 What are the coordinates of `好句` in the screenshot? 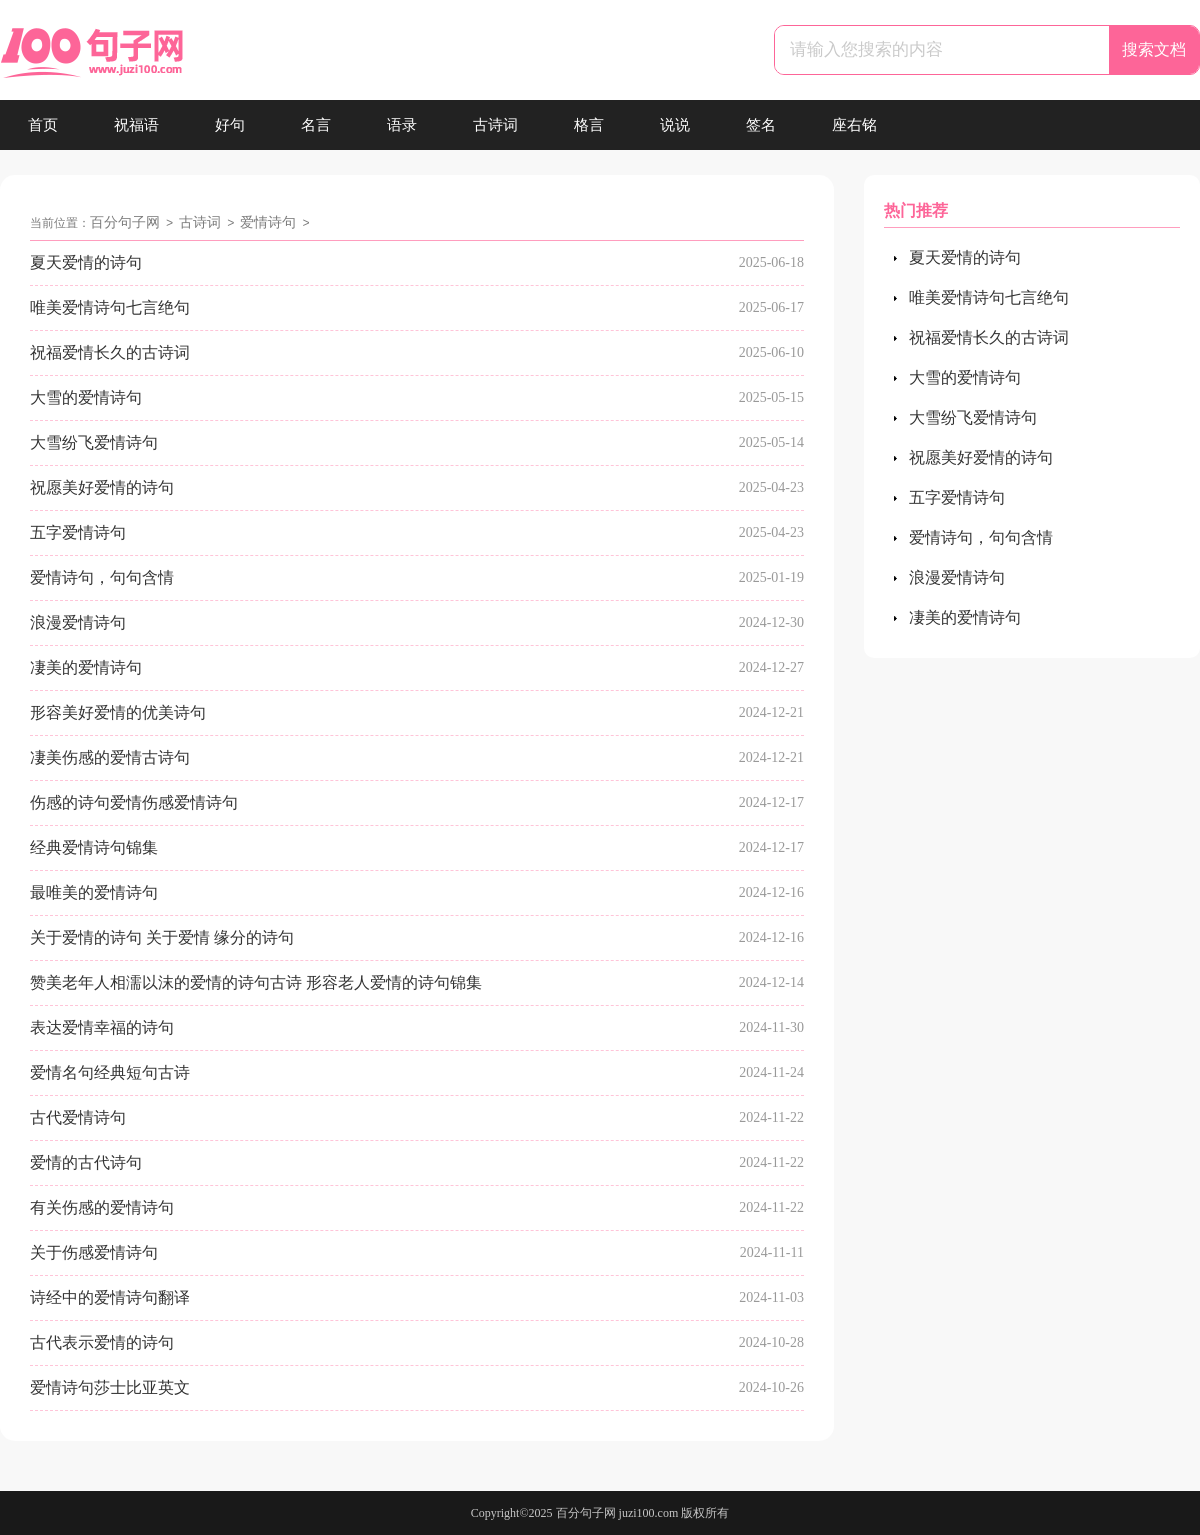 It's located at (230, 125).